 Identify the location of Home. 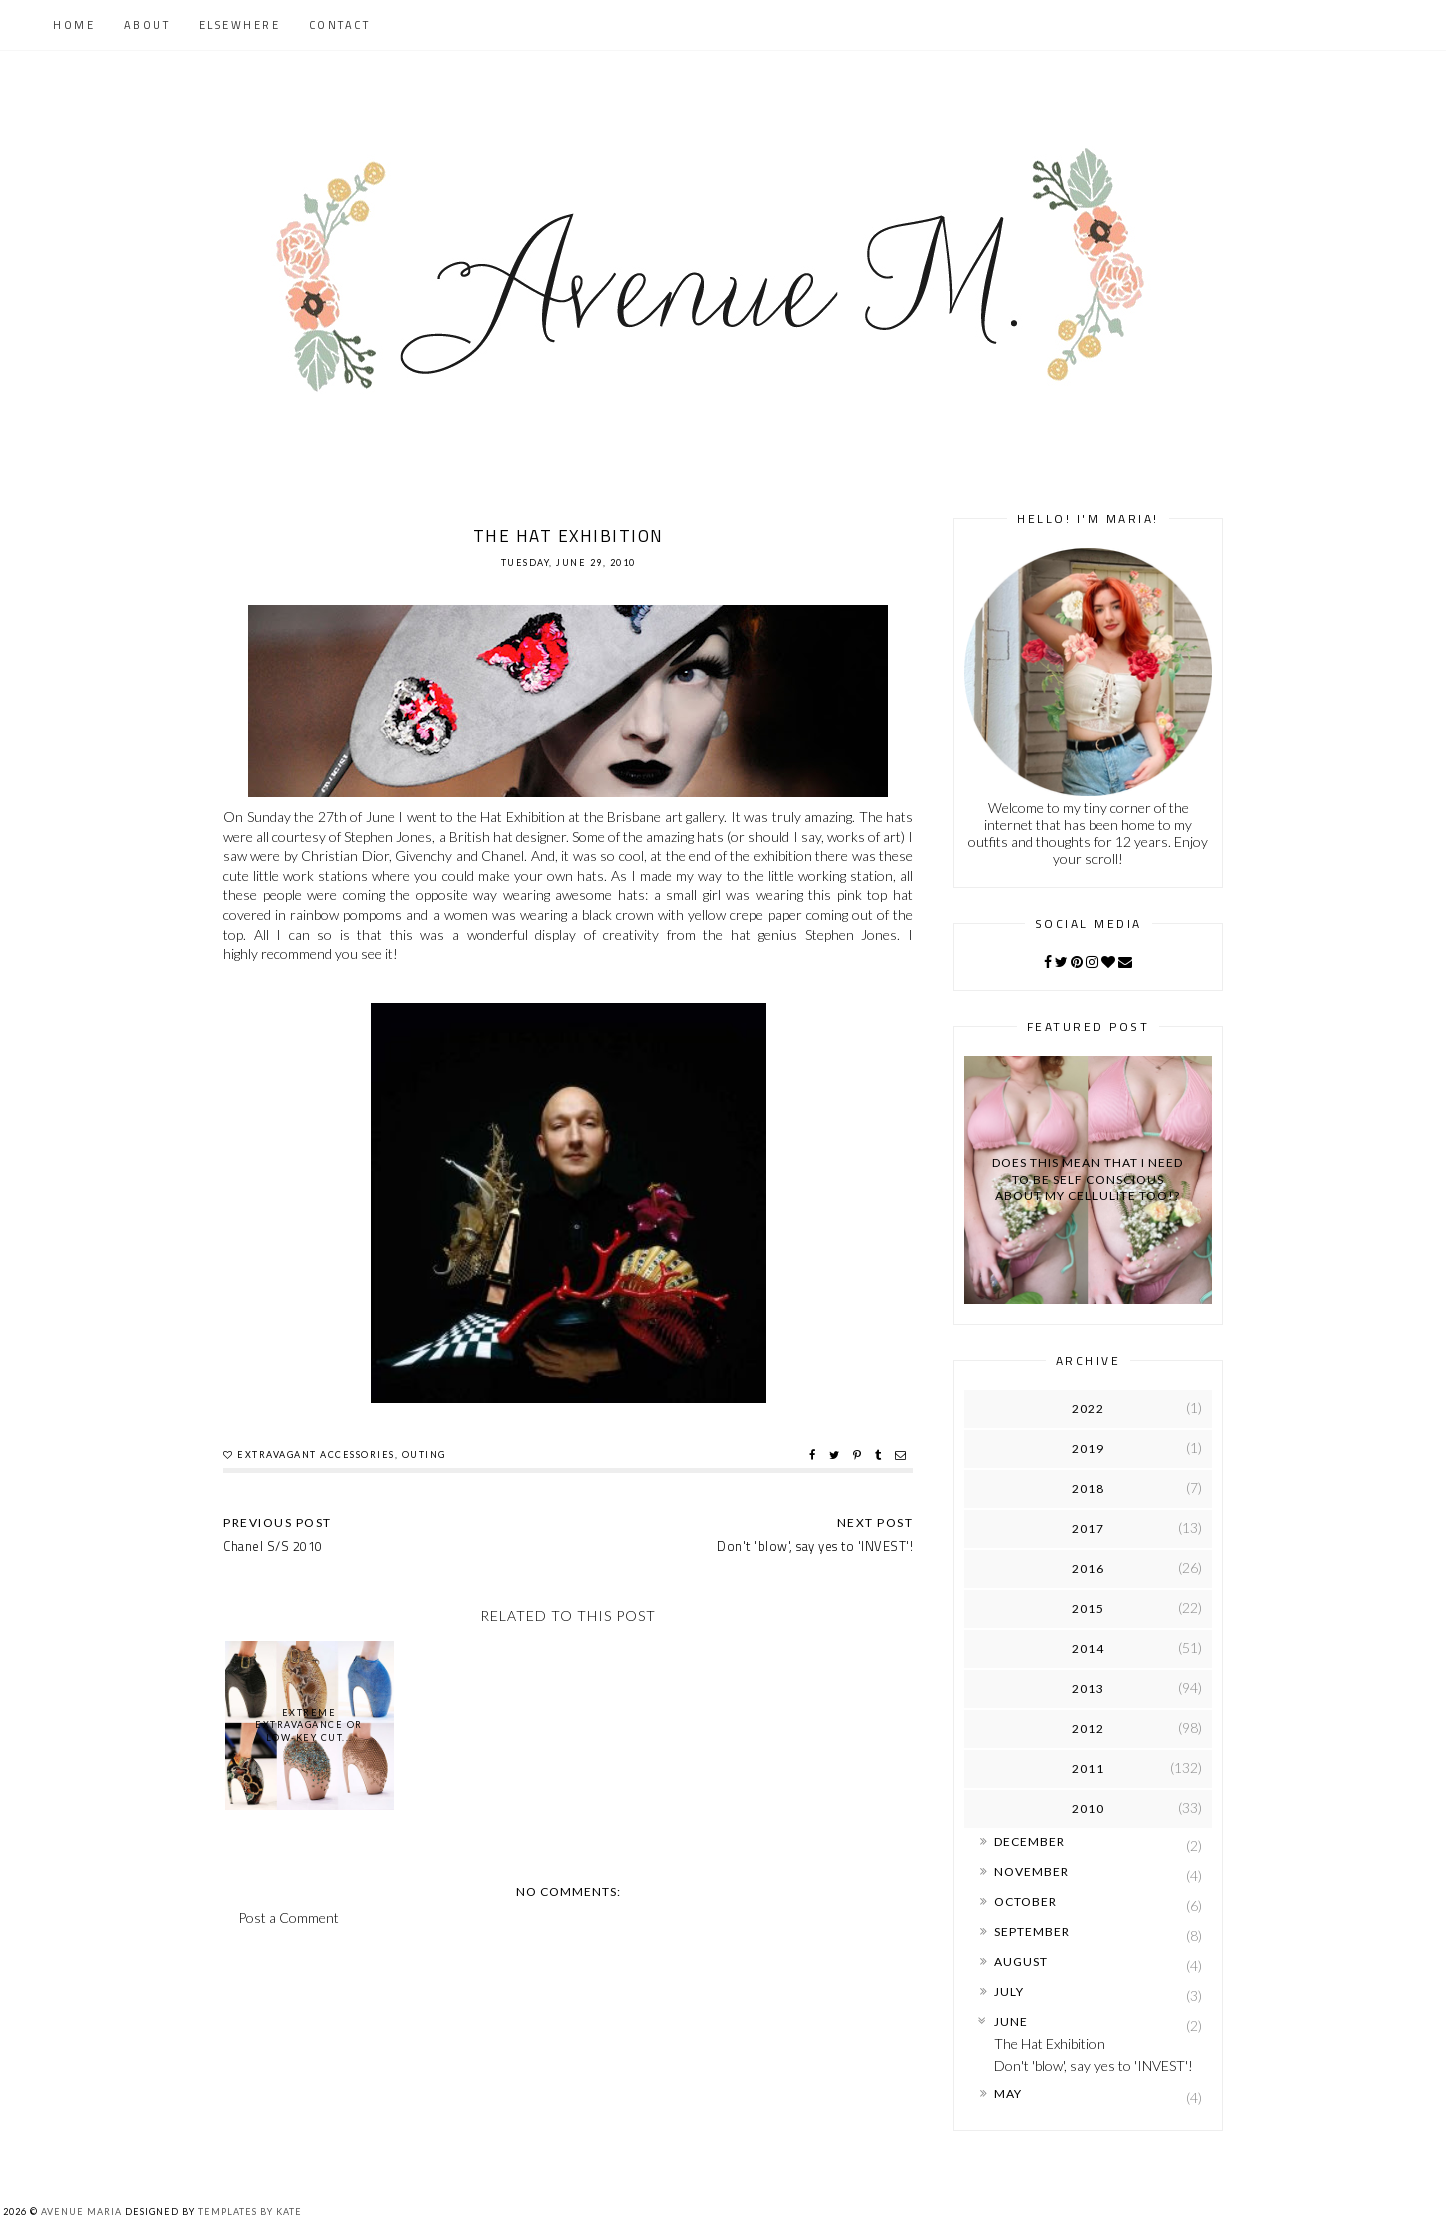
(74, 25).